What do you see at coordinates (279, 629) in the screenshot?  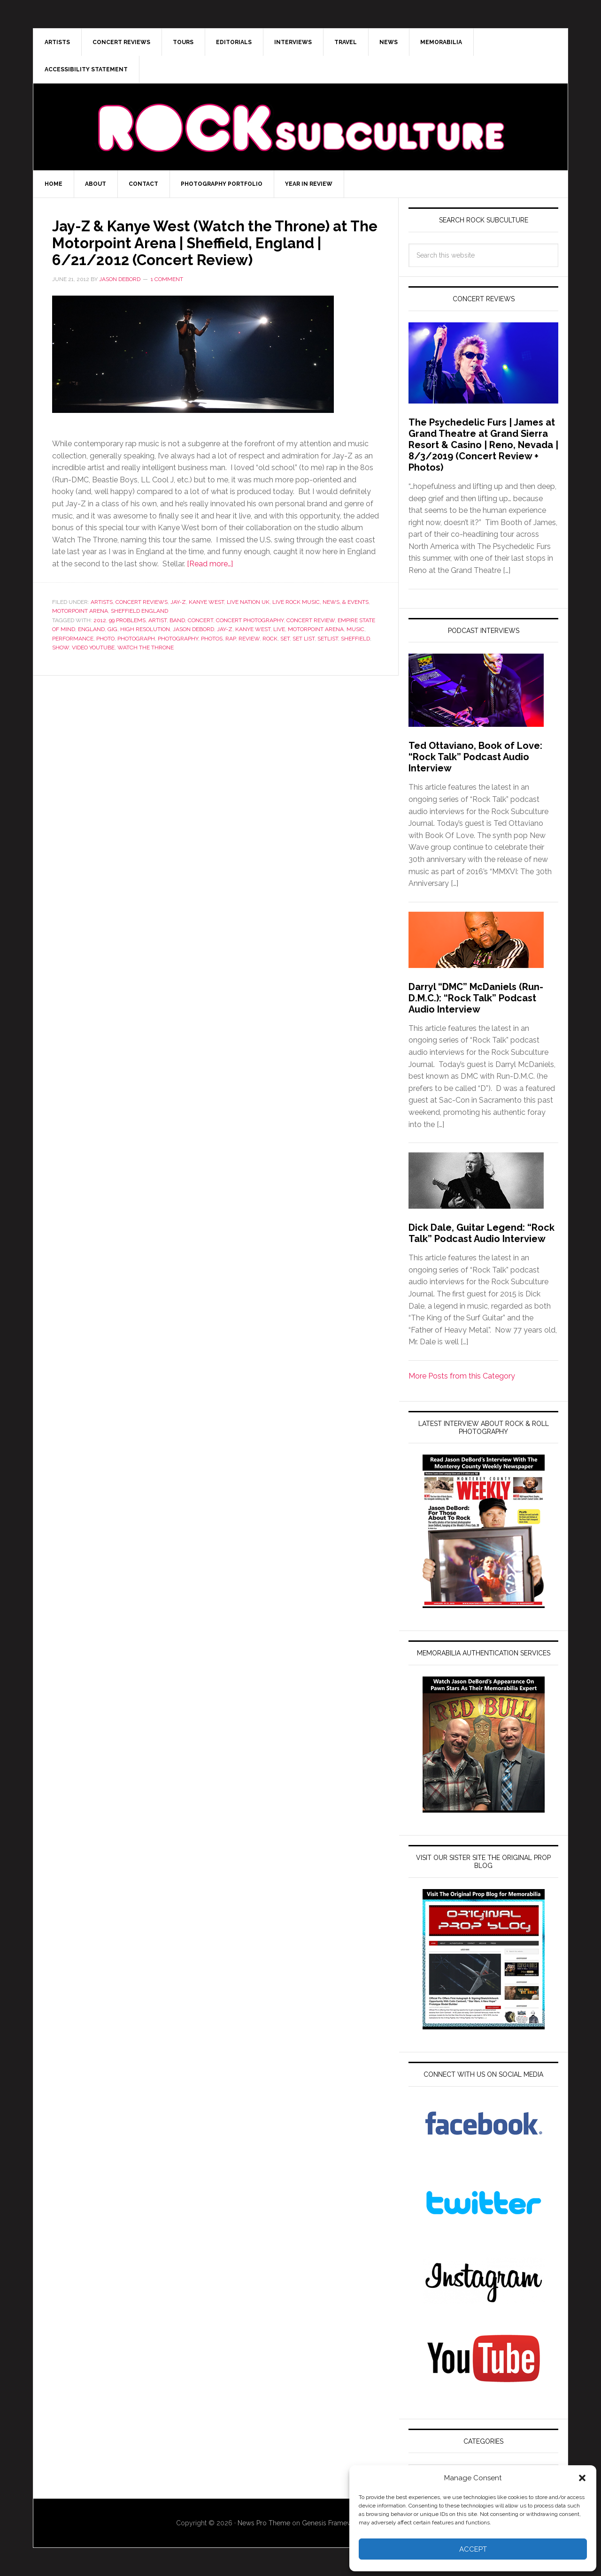 I see `live` at bounding box center [279, 629].